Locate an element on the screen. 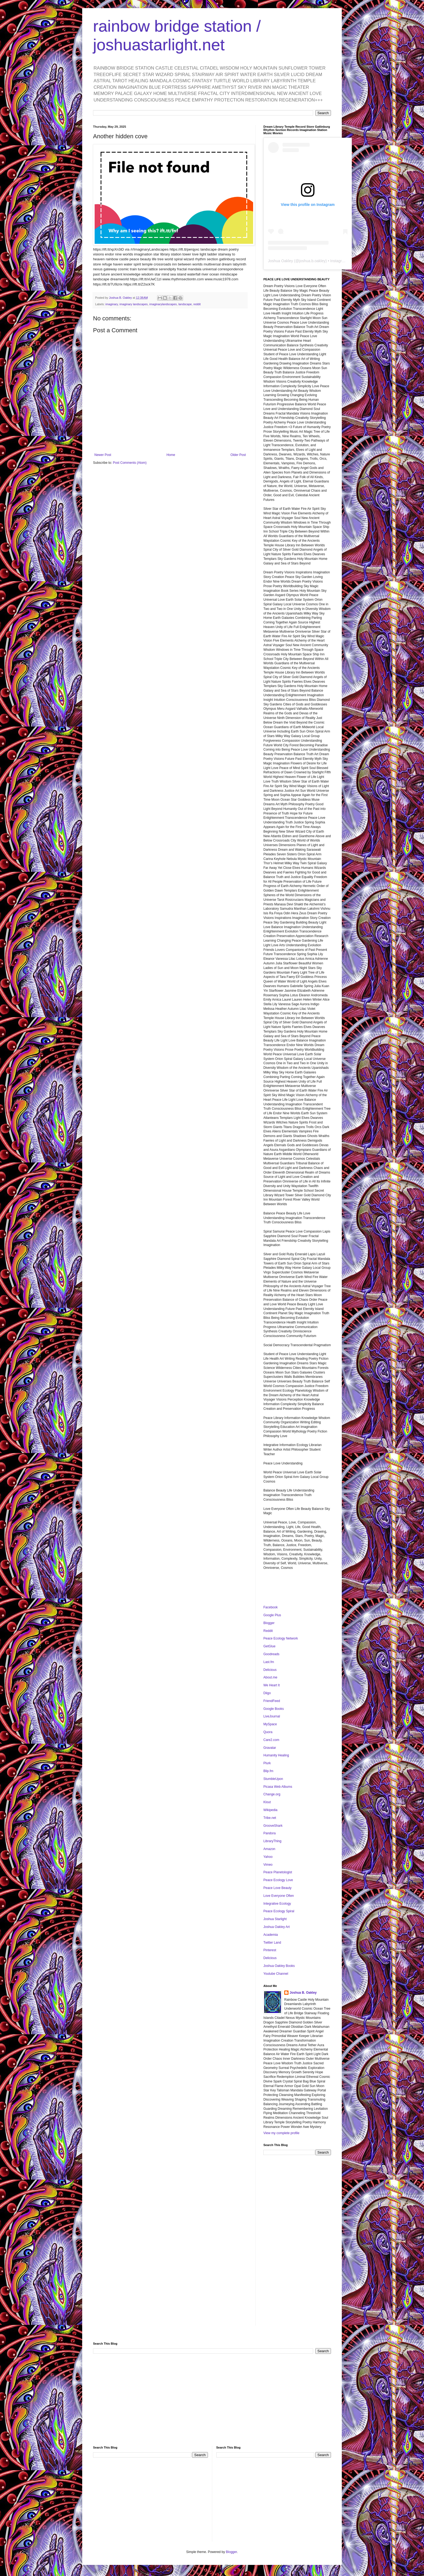 The height and width of the screenshot is (2576, 424). GrooveShark is located at coordinates (273, 1826).